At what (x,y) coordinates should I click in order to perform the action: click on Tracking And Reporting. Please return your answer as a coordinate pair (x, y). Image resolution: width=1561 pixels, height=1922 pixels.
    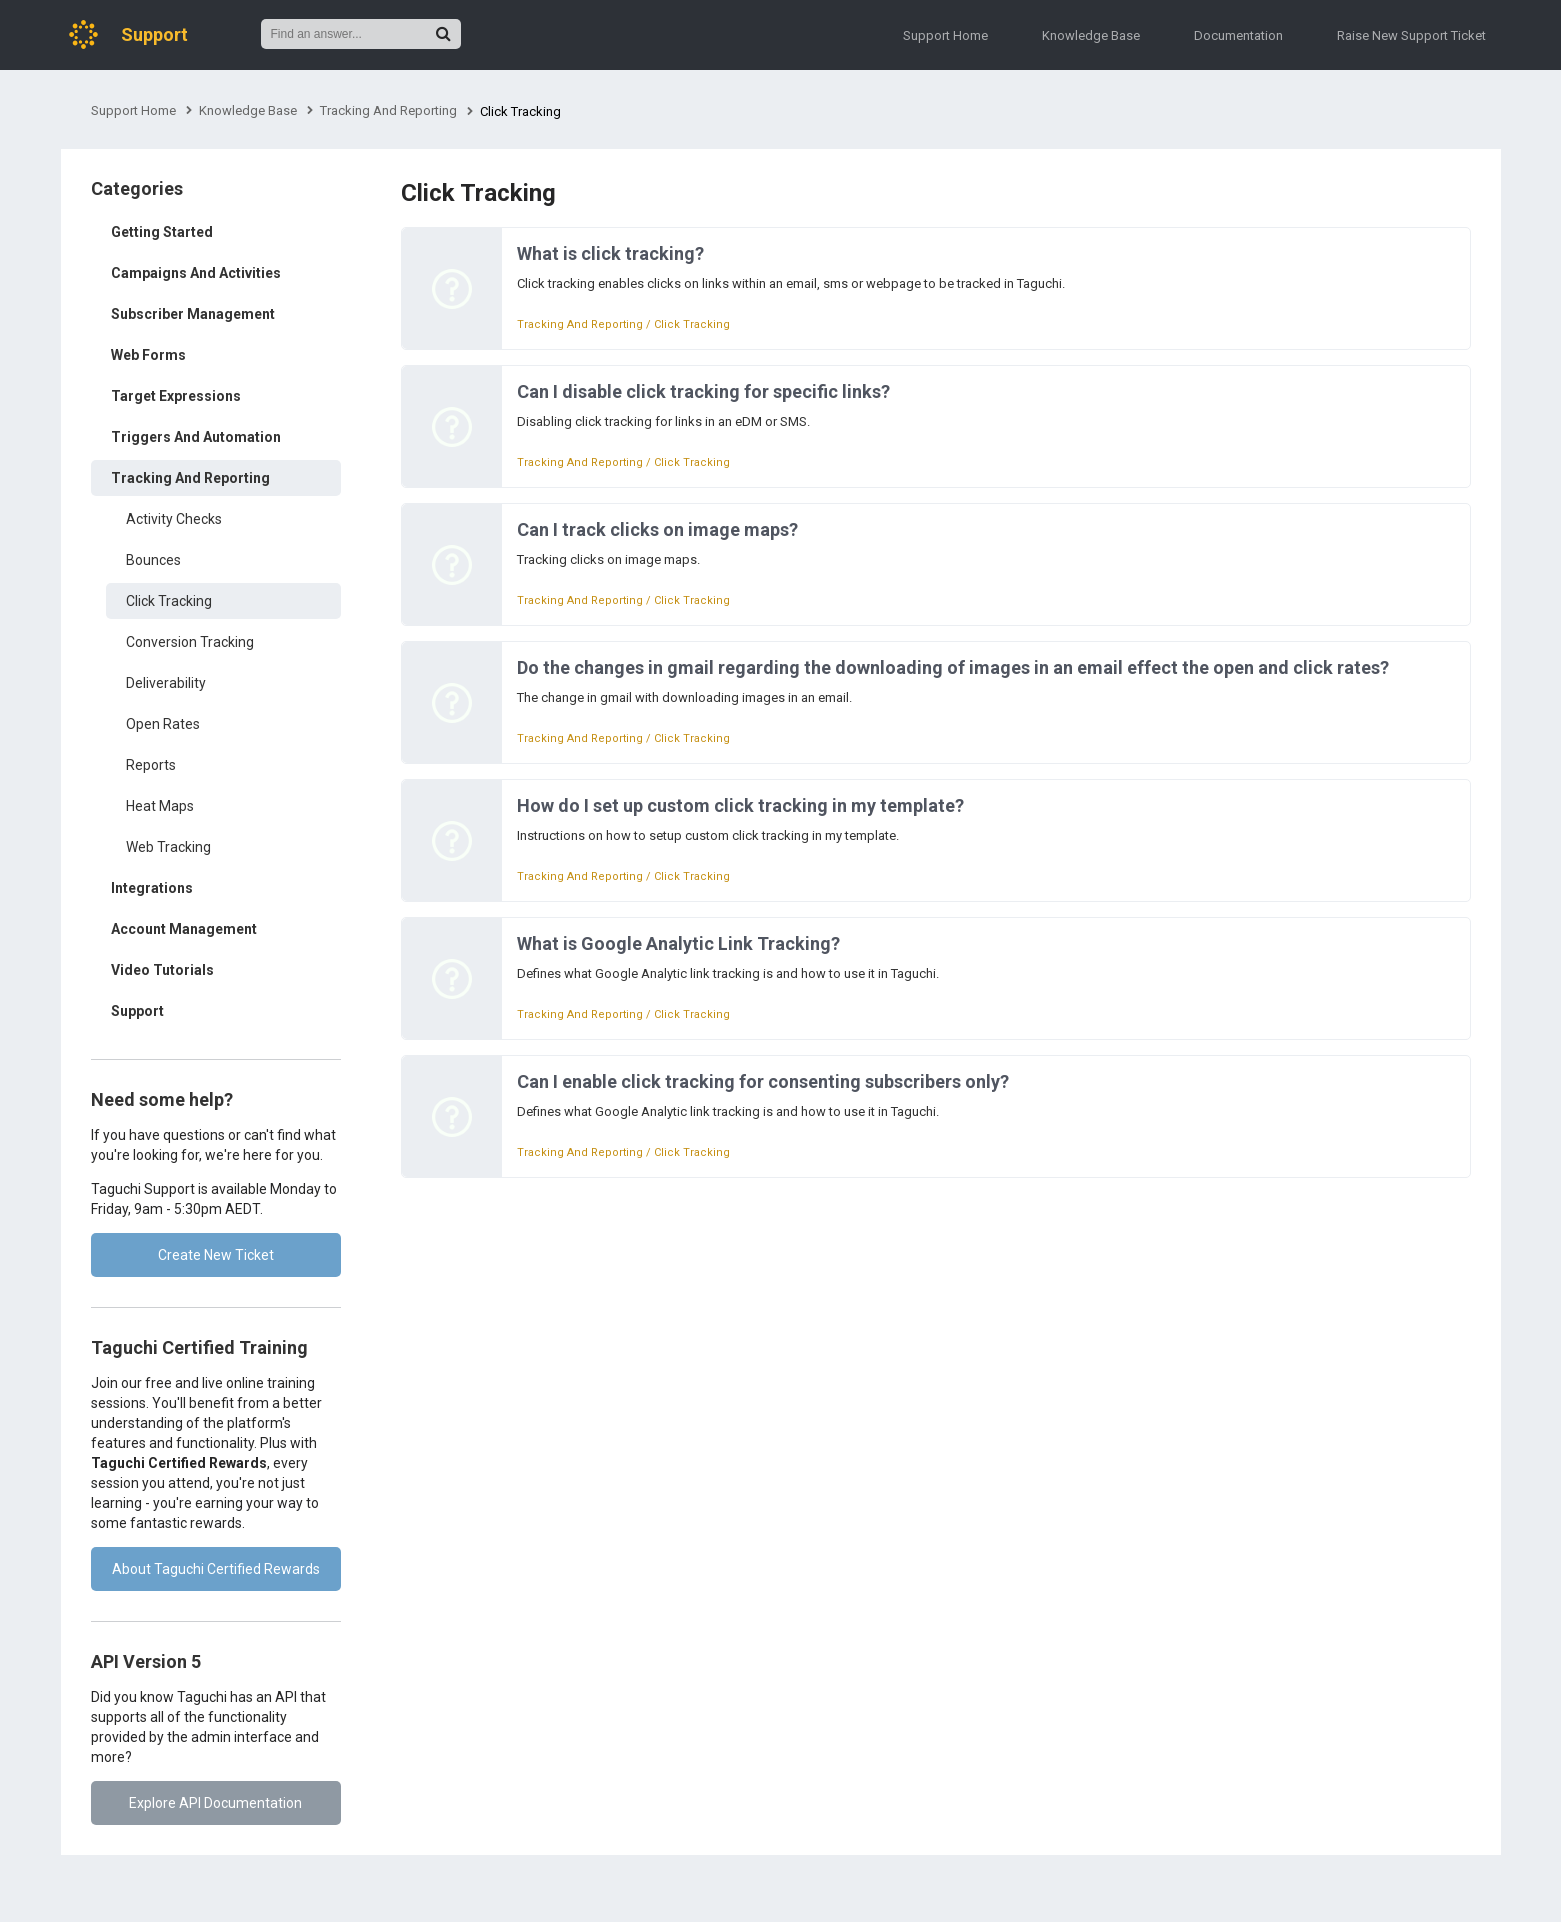
    Looking at the image, I should click on (388, 110).